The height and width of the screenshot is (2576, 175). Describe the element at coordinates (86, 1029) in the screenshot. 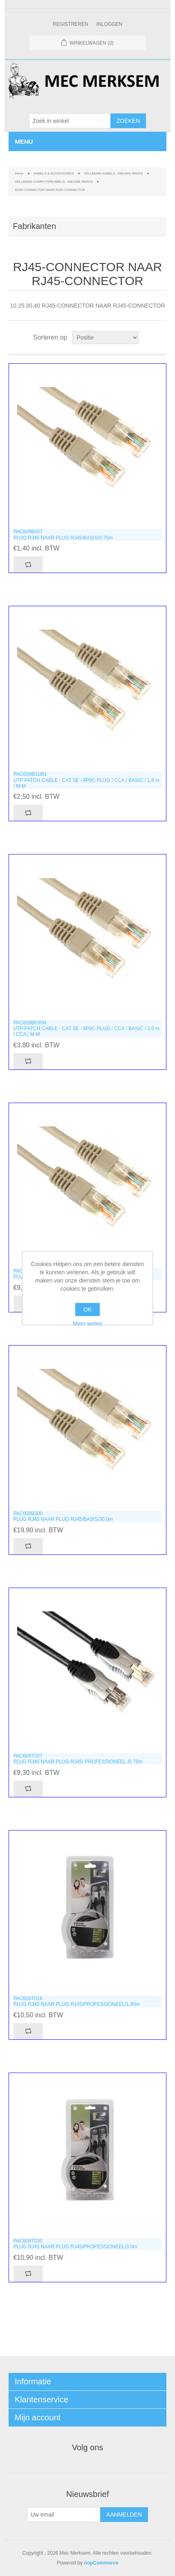

I see `PAC609B030NUTP PATCH CABLE - CAT 5E - 8P8C PLUG / CCA / BASIC / 3.0 m / CCA / M-M` at that location.